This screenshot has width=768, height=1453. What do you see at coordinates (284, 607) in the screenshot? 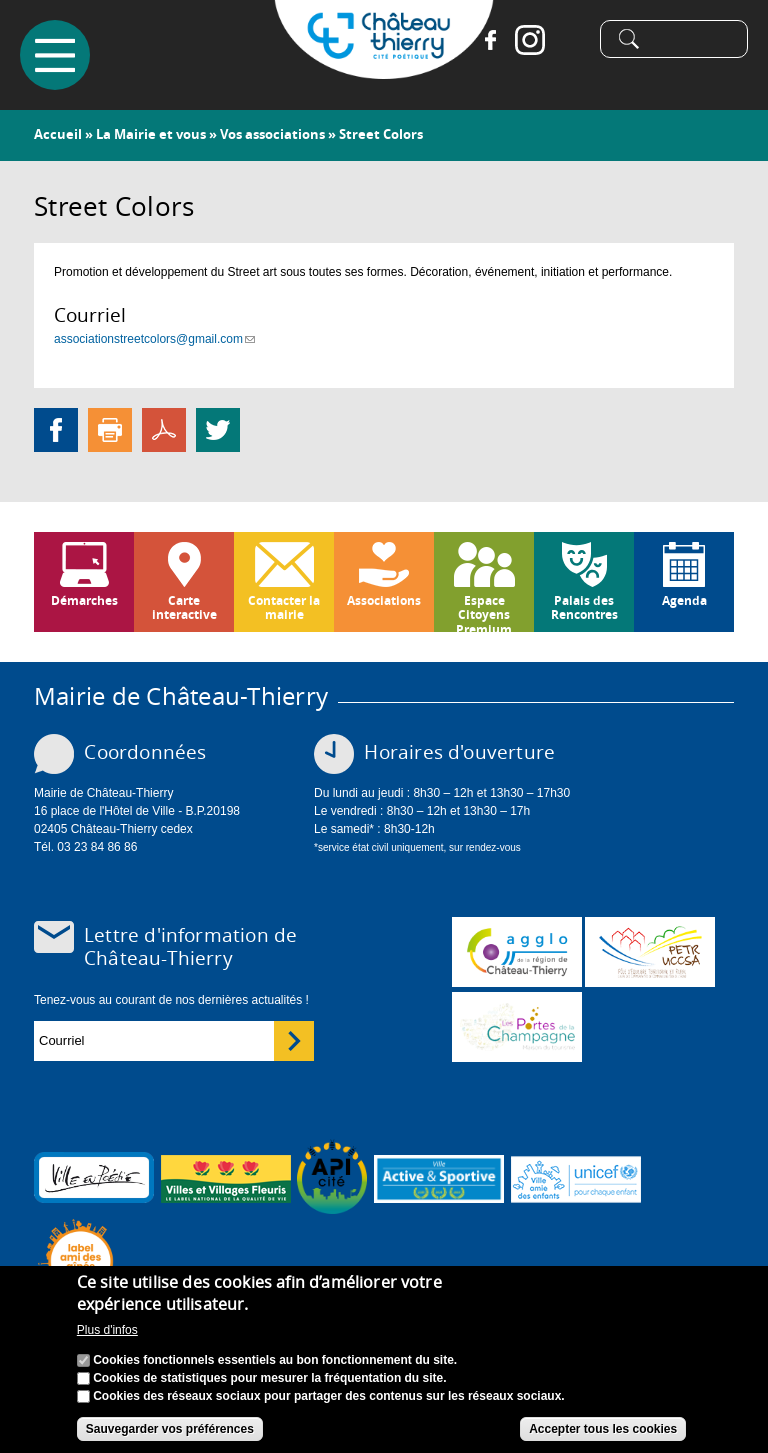
I see `Contacter la mairie` at bounding box center [284, 607].